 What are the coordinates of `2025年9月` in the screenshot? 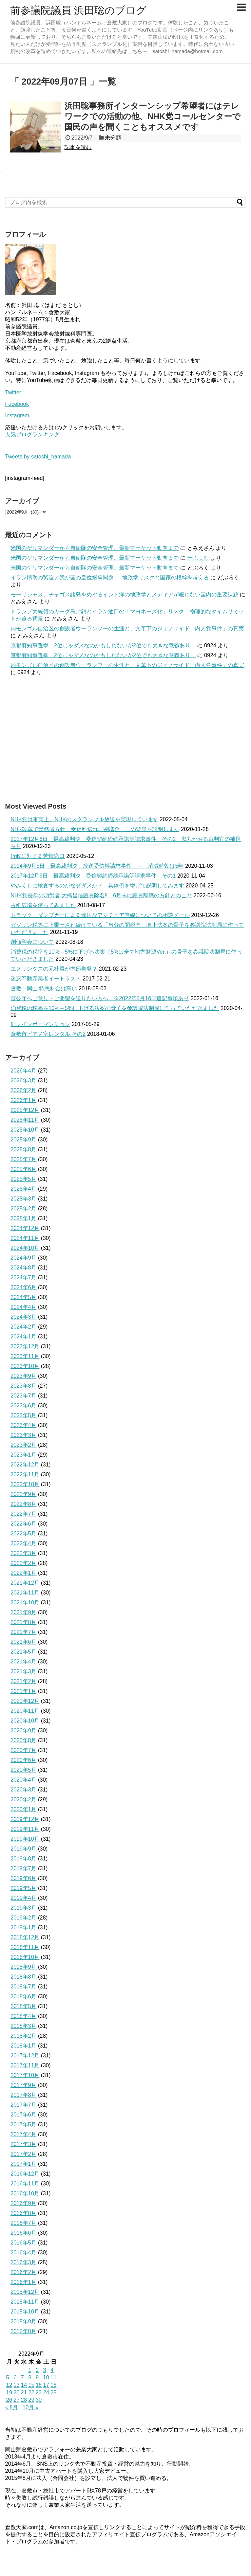 It's located at (24, 1139).